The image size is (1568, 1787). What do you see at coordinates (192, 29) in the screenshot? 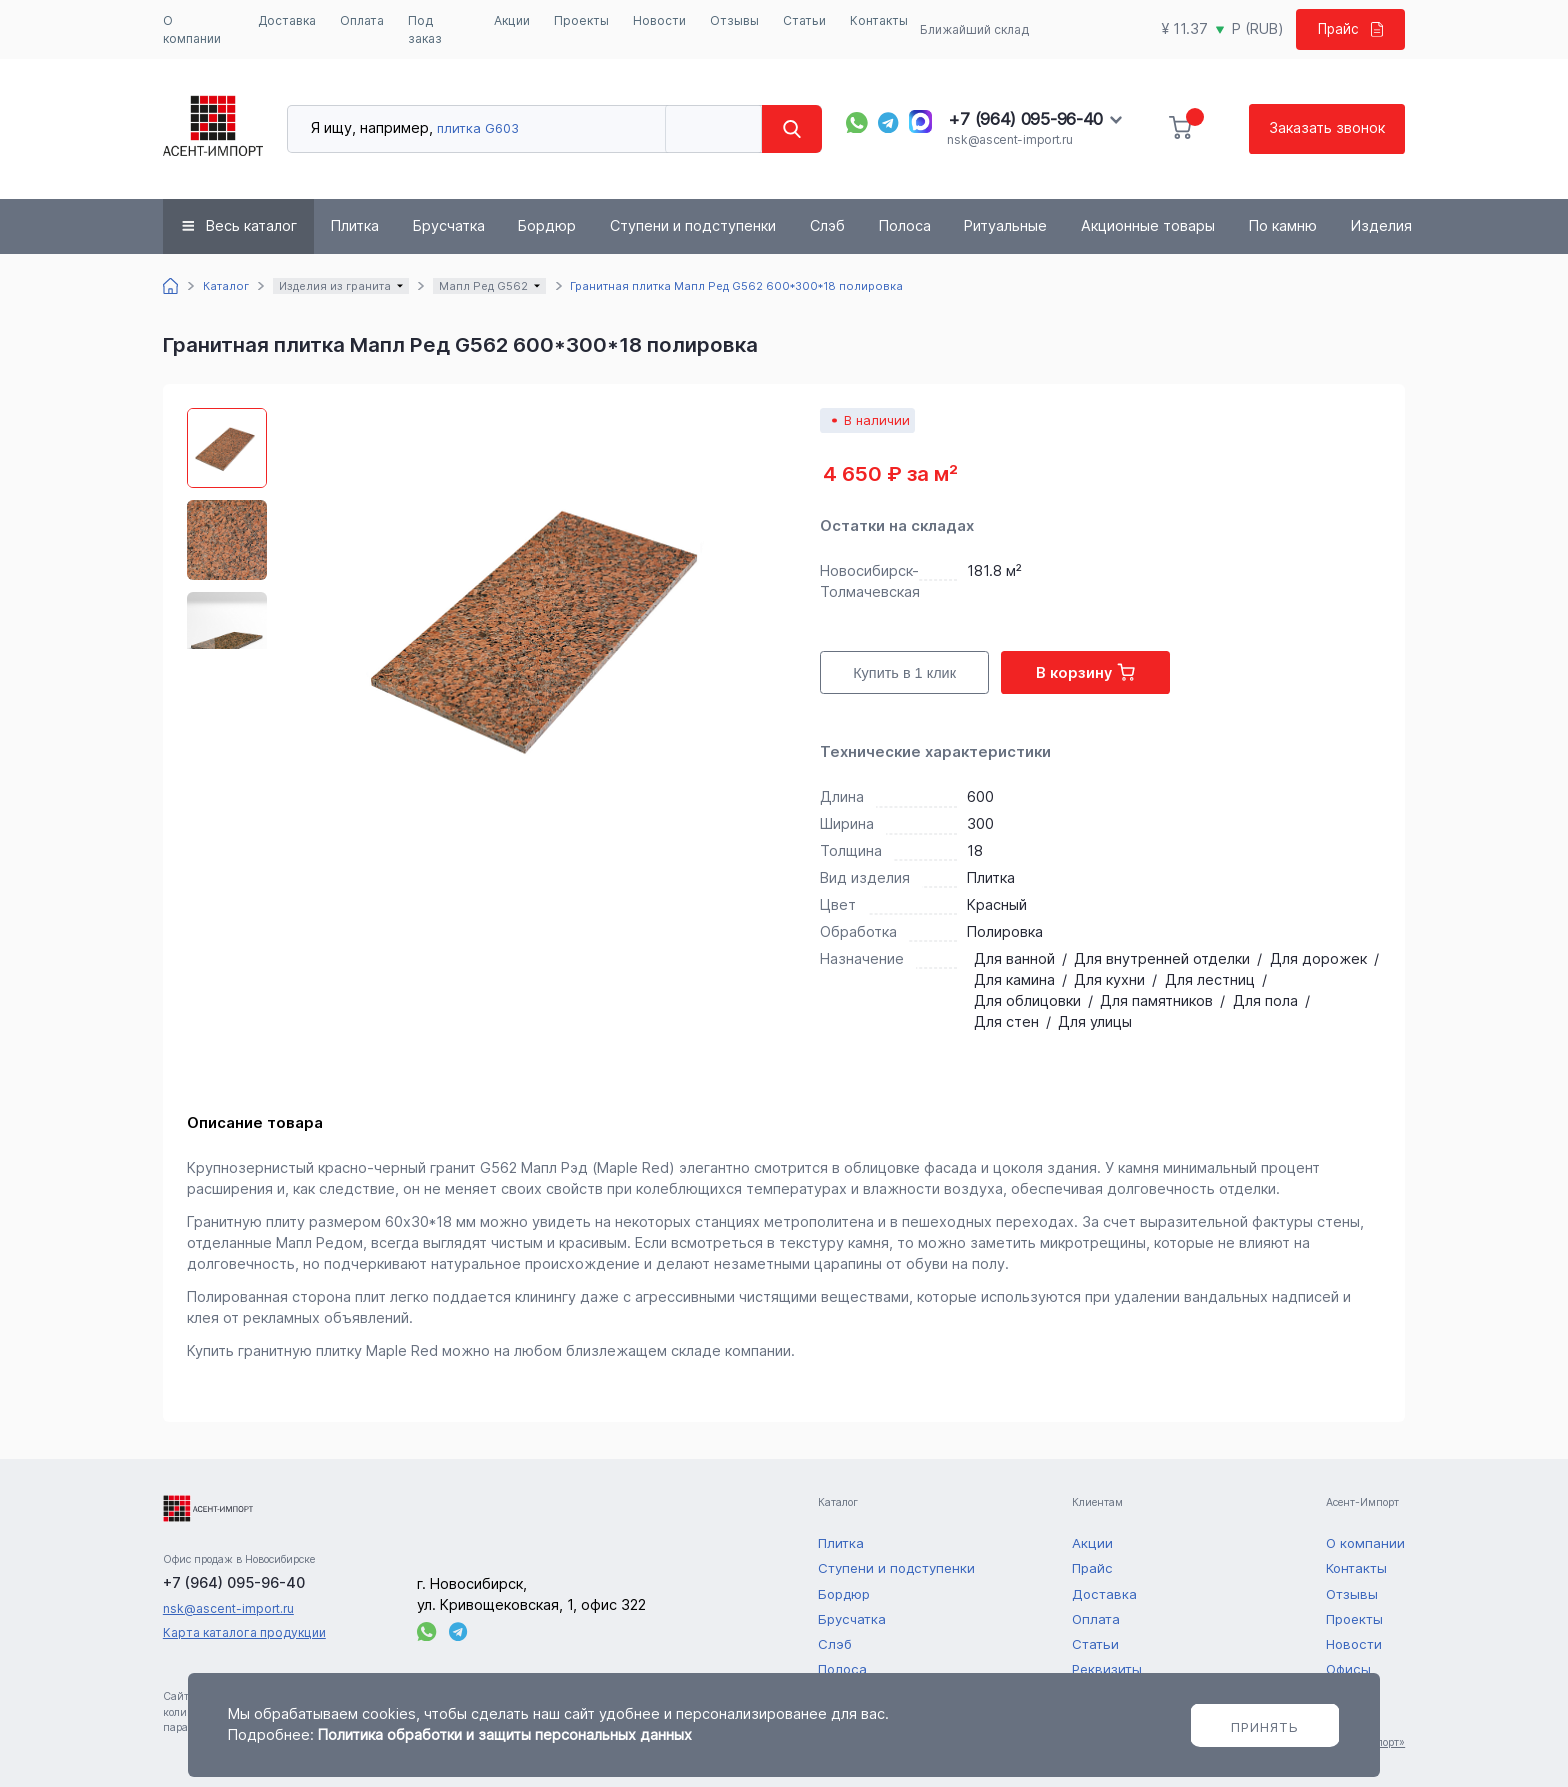
I see `О компании` at bounding box center [192, 29].